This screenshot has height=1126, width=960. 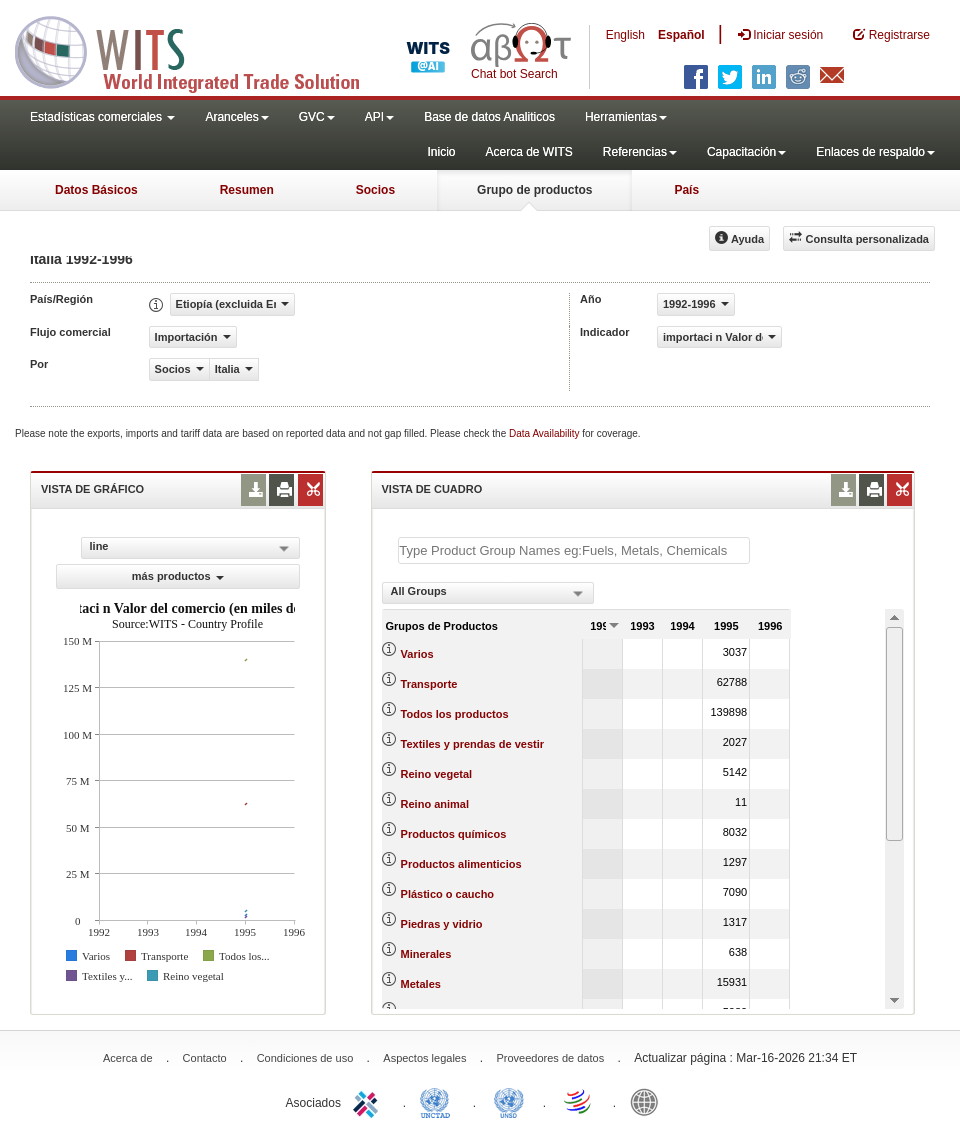 What do you see at coordinates (369, 1101) in the screenshot?
I see `ITC` at bounding box center [369, 1101].